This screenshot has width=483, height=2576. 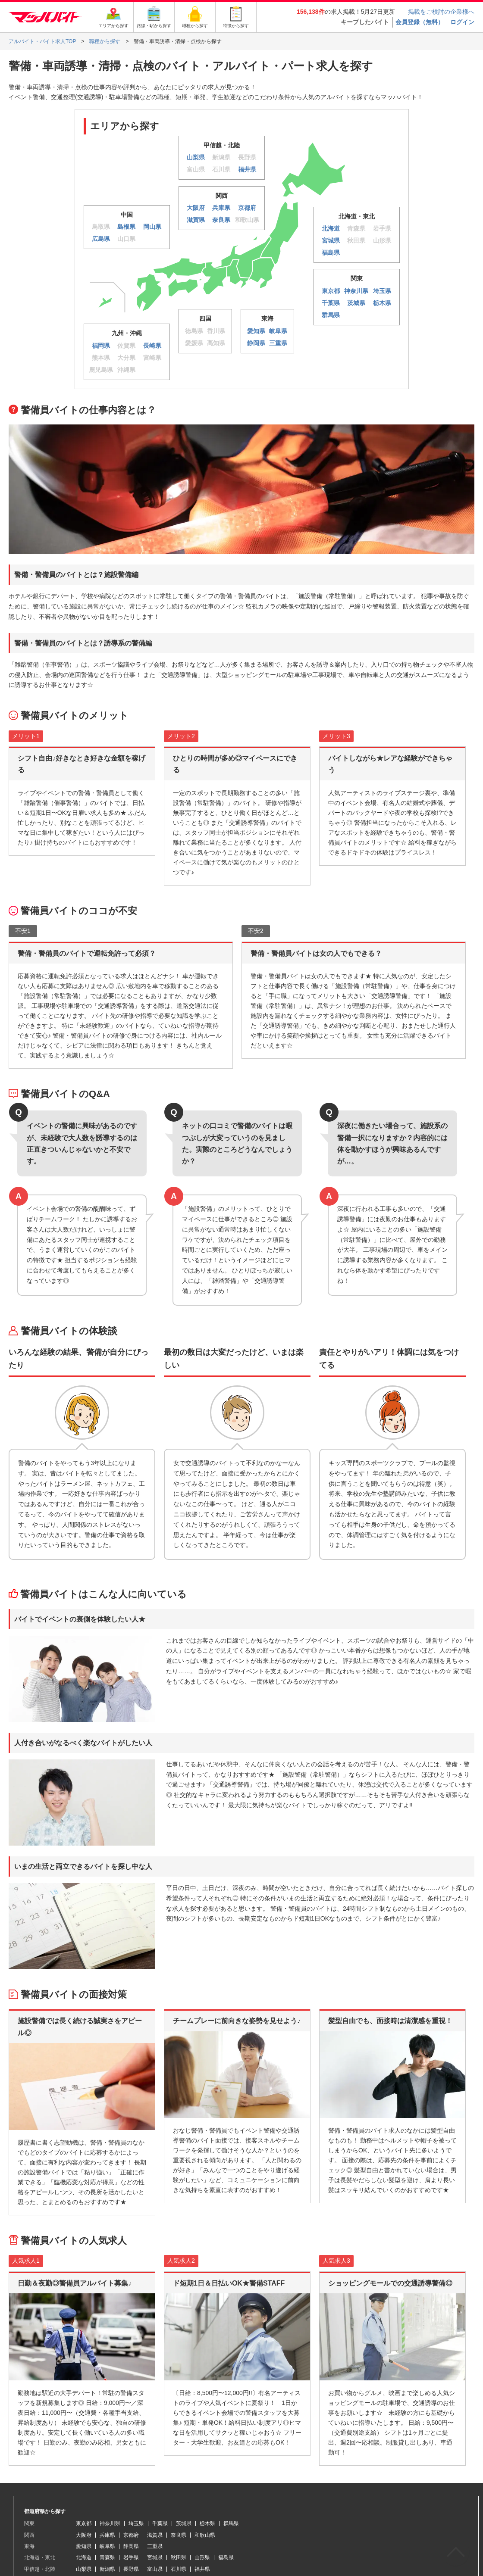 I want to click on 会員登録（無料）, so click(x=419, y=22).